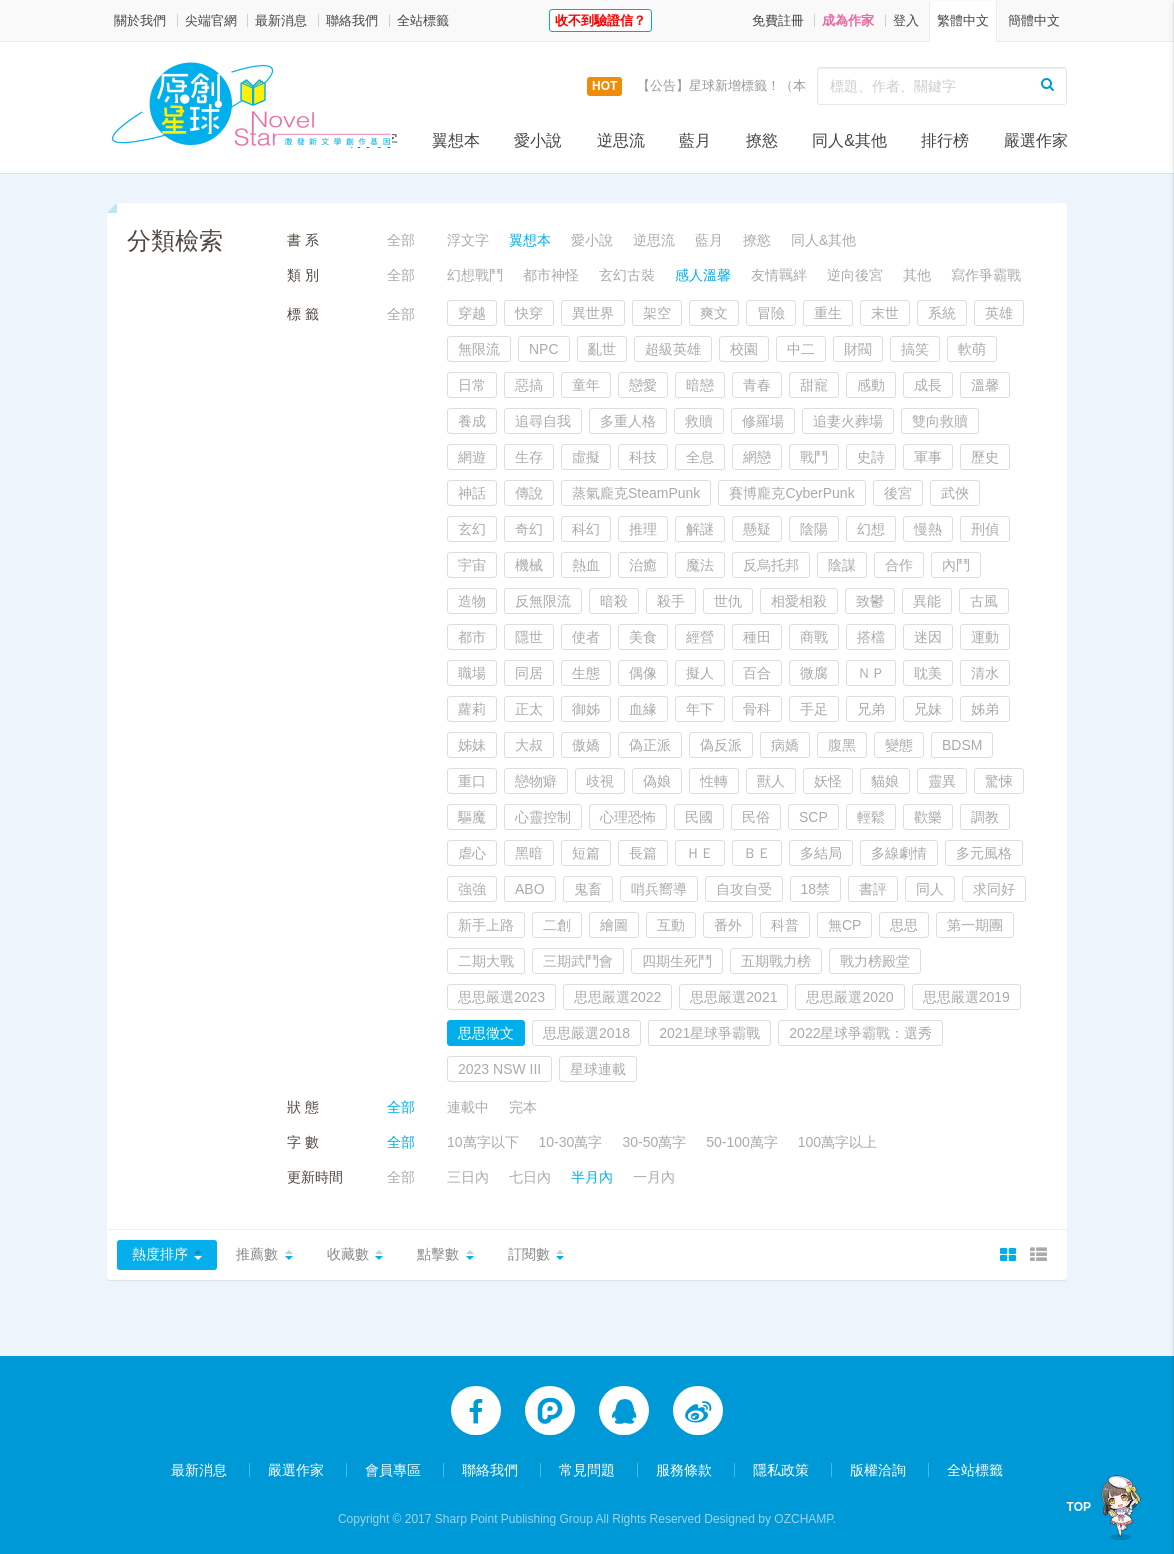 Image resolution: width=1174 pixels, height=1554 pixels. What do you see at coordinates (160, 1255) in the screenshot?
I see `熱度排序` at bounding box center [160, 1255].